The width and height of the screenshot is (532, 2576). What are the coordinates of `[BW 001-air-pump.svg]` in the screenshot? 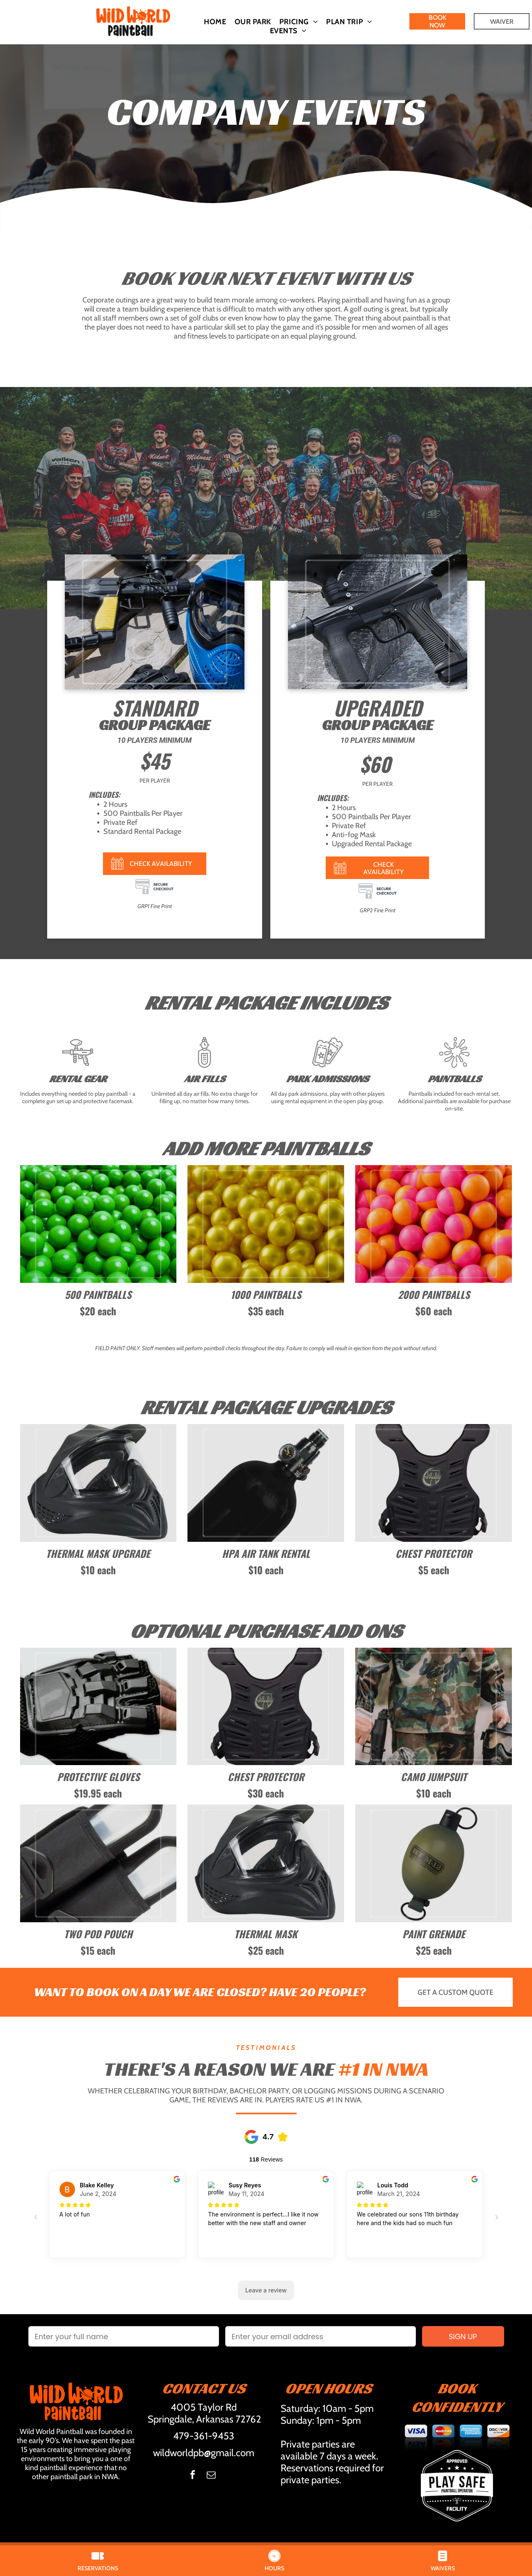 It's located at (204, 1065).